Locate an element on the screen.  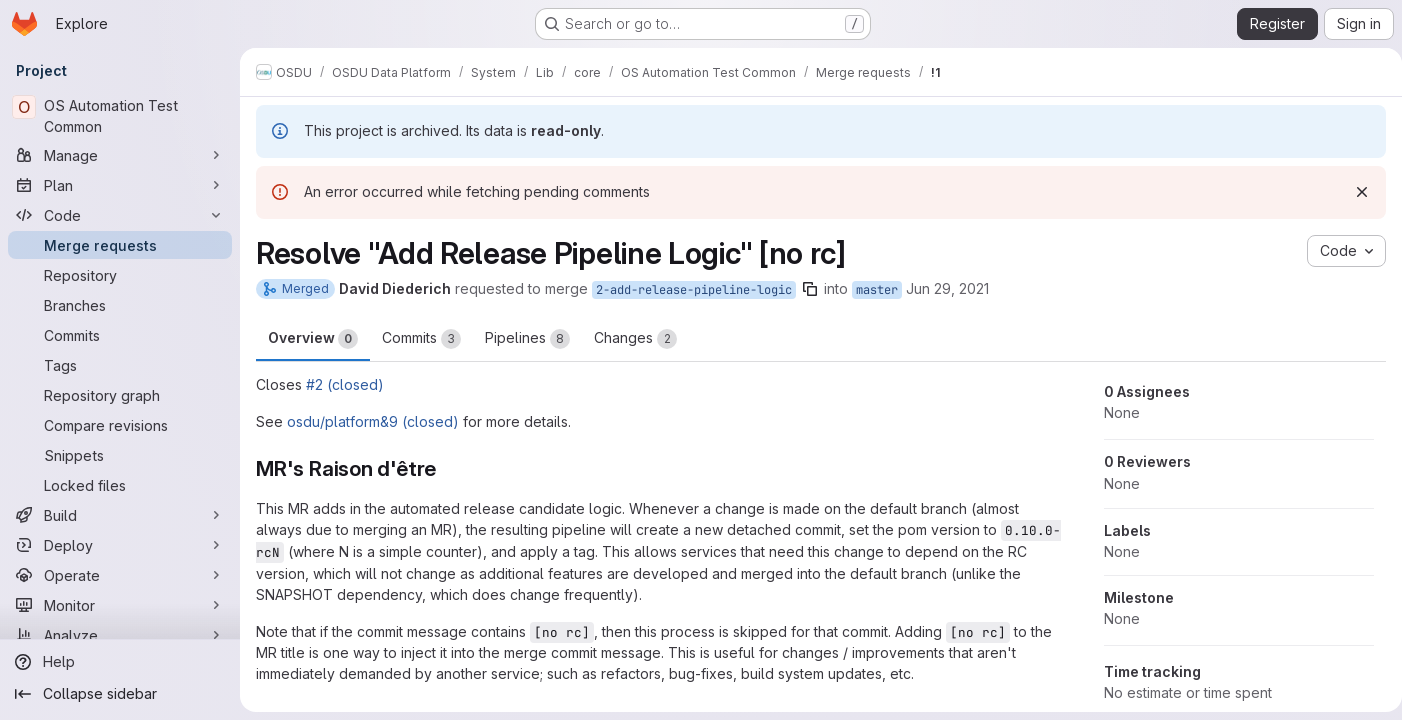
Overview is located at coordinates (313, 339).